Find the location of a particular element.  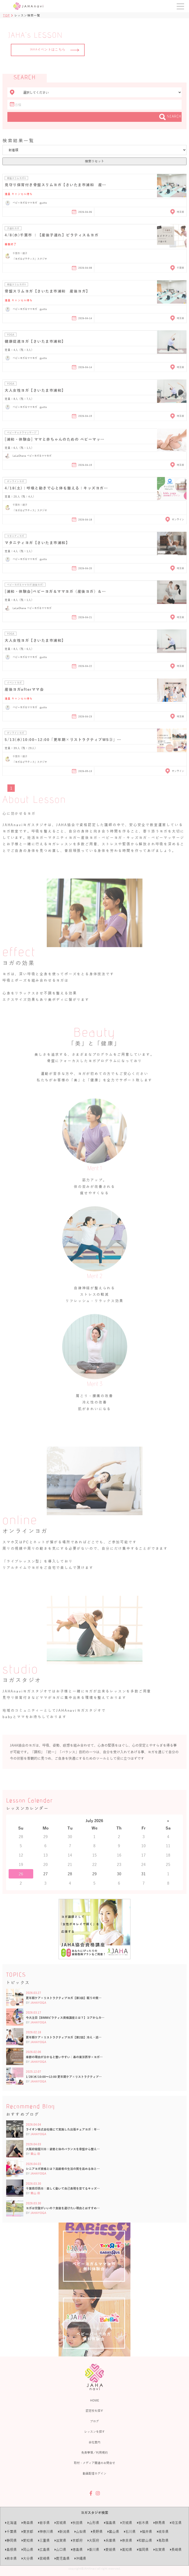

山形県 is located at coordinates (93, 2522).